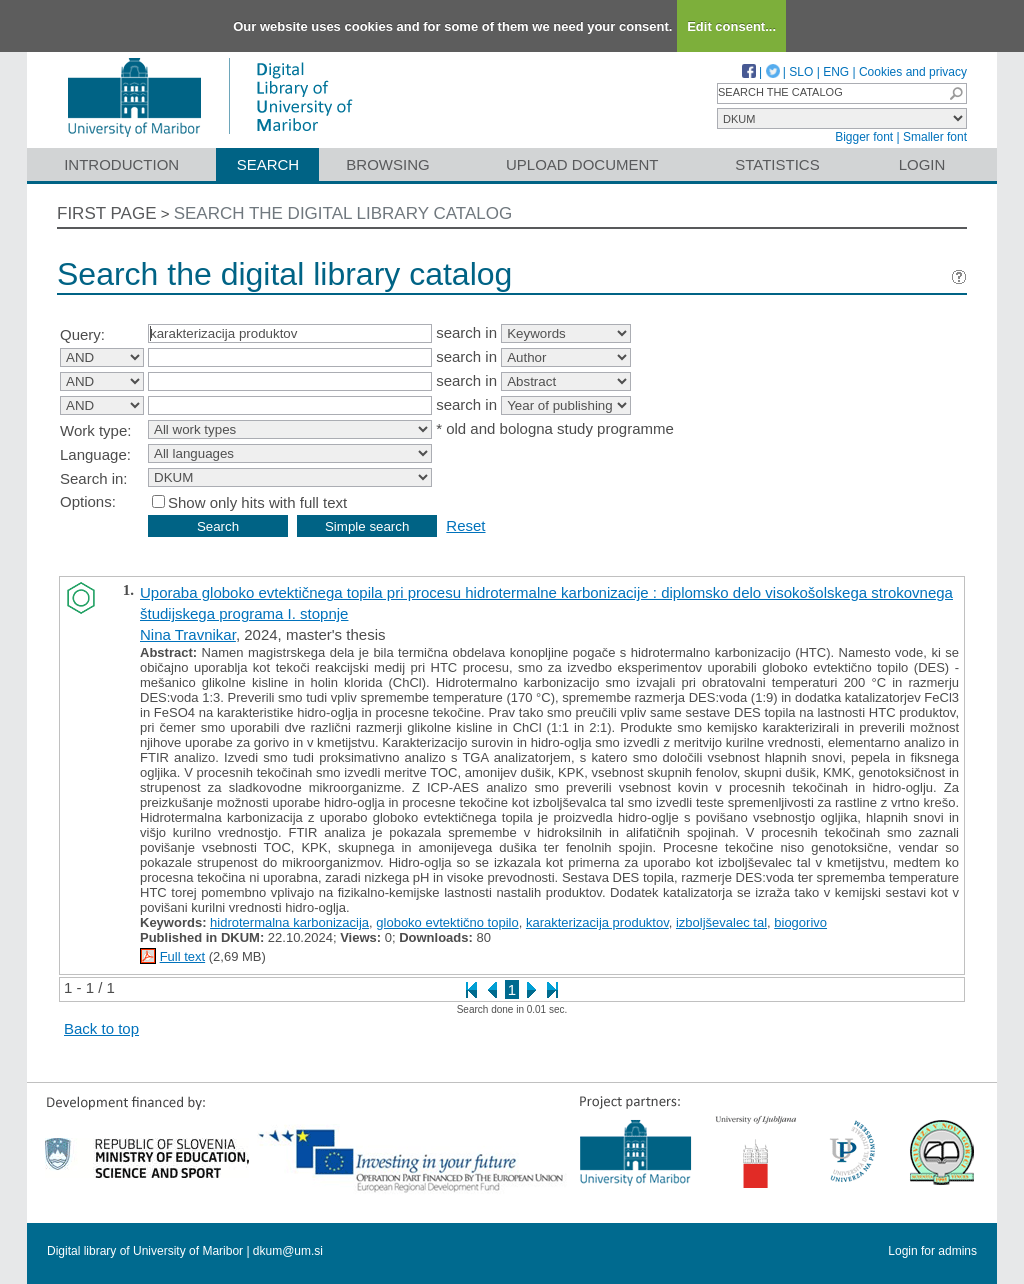 The height and width of the screenshot is (1284, 1024). What do you see at coordinates (801, 72) in the screenshot?
I see `SLO` at bounding box center [801, 72].